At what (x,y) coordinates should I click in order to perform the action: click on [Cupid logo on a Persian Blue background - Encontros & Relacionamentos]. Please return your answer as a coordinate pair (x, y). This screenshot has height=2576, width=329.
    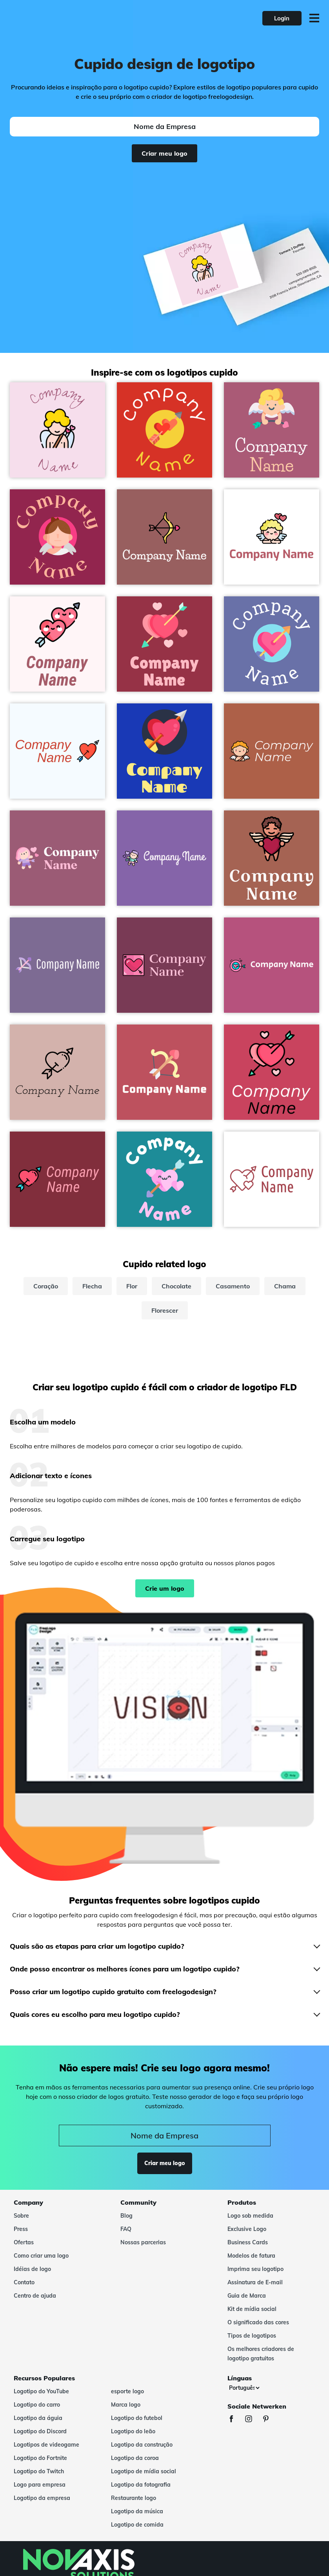
    Looking at the image, I should click on (164, 751).